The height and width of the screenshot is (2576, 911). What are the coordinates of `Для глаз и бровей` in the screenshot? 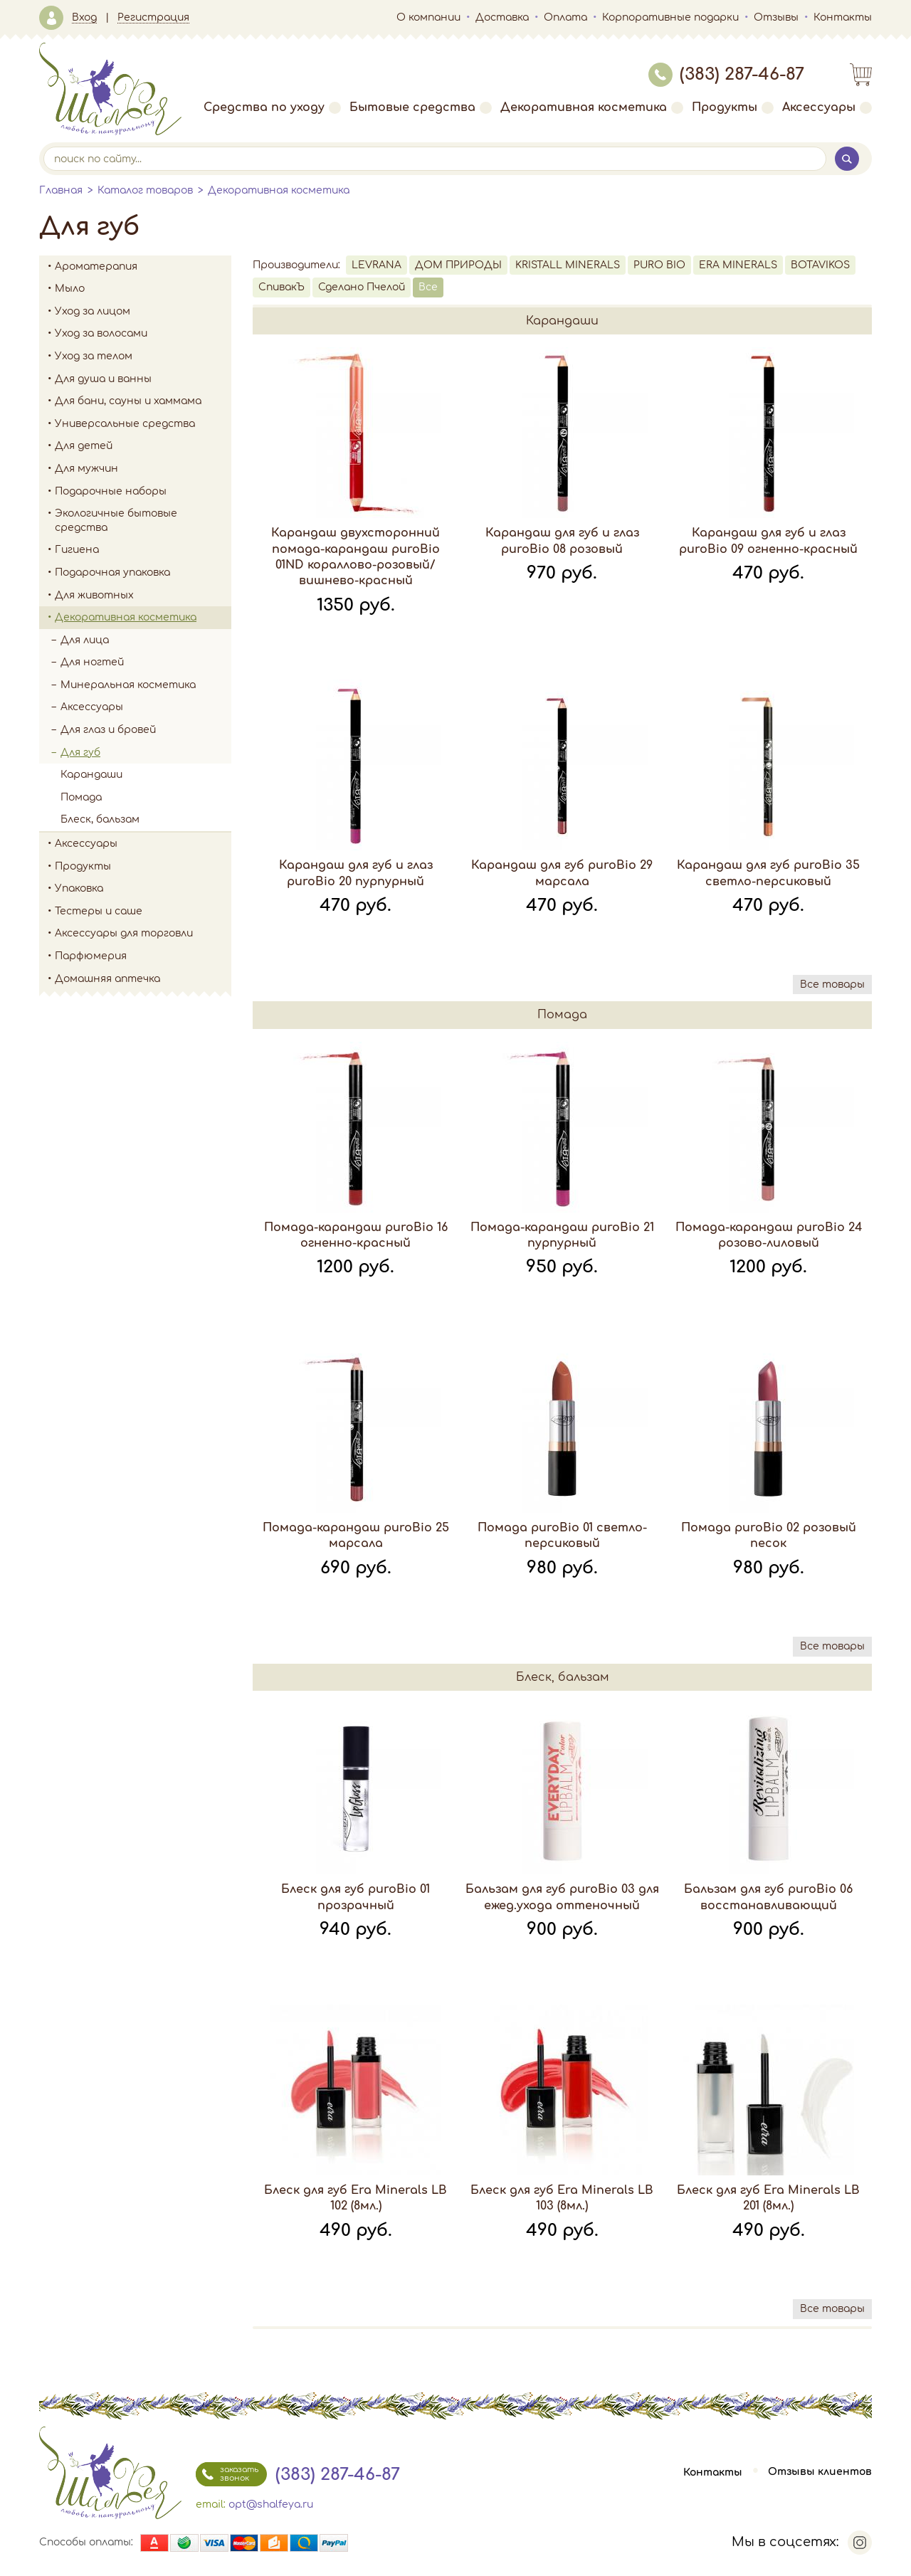 It's located at (145, 730).